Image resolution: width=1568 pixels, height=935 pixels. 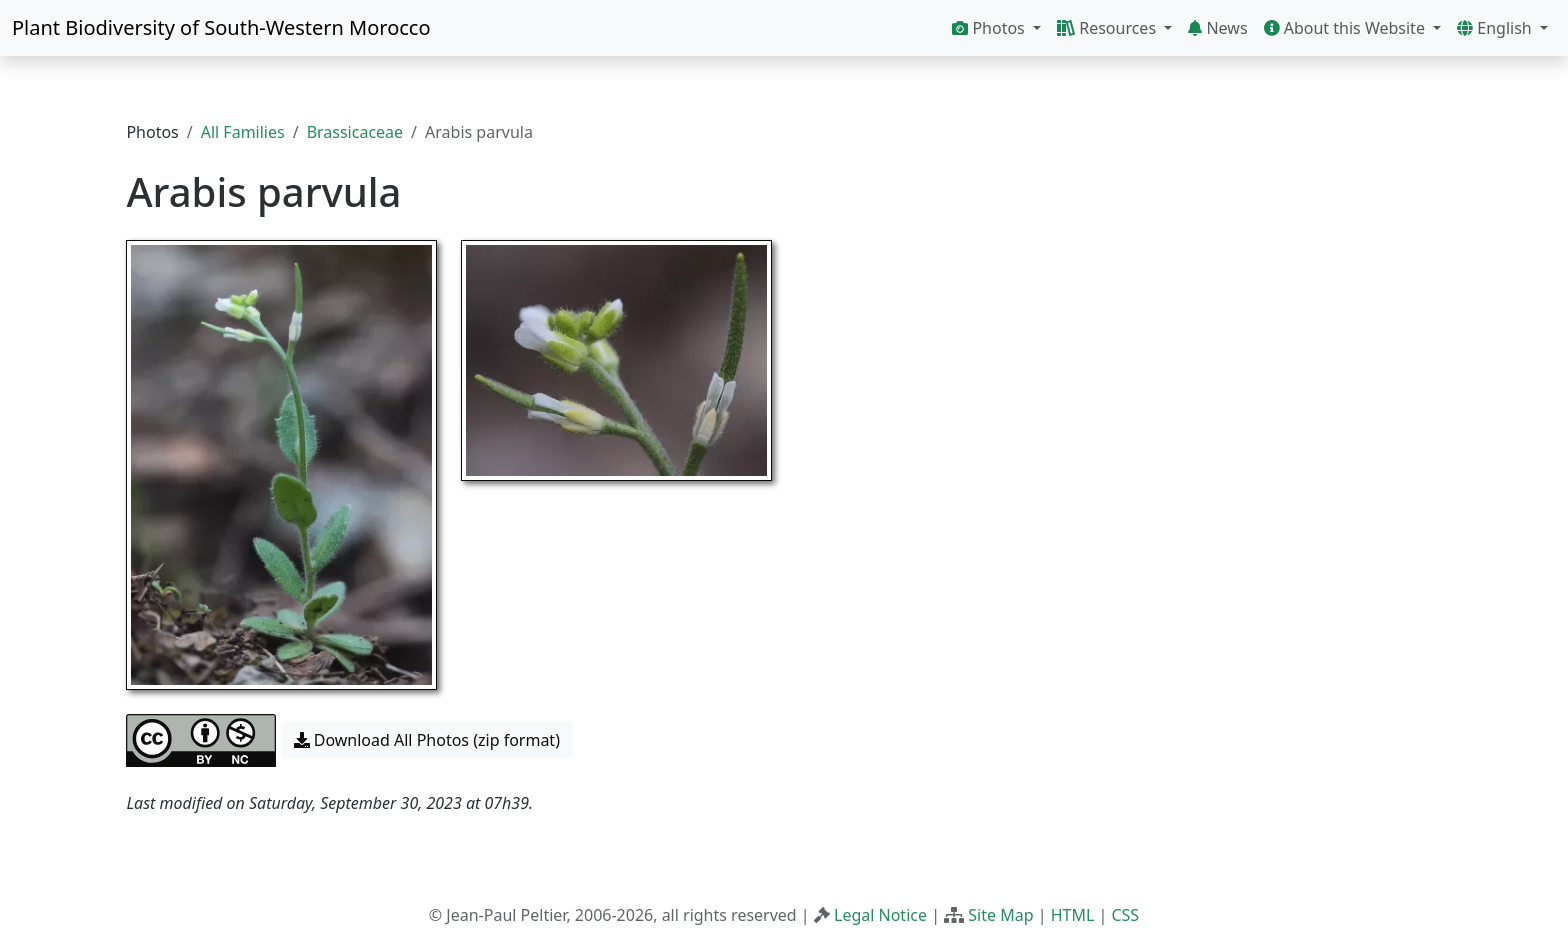 I want to click on CSS, so click(x=1125, y=915).